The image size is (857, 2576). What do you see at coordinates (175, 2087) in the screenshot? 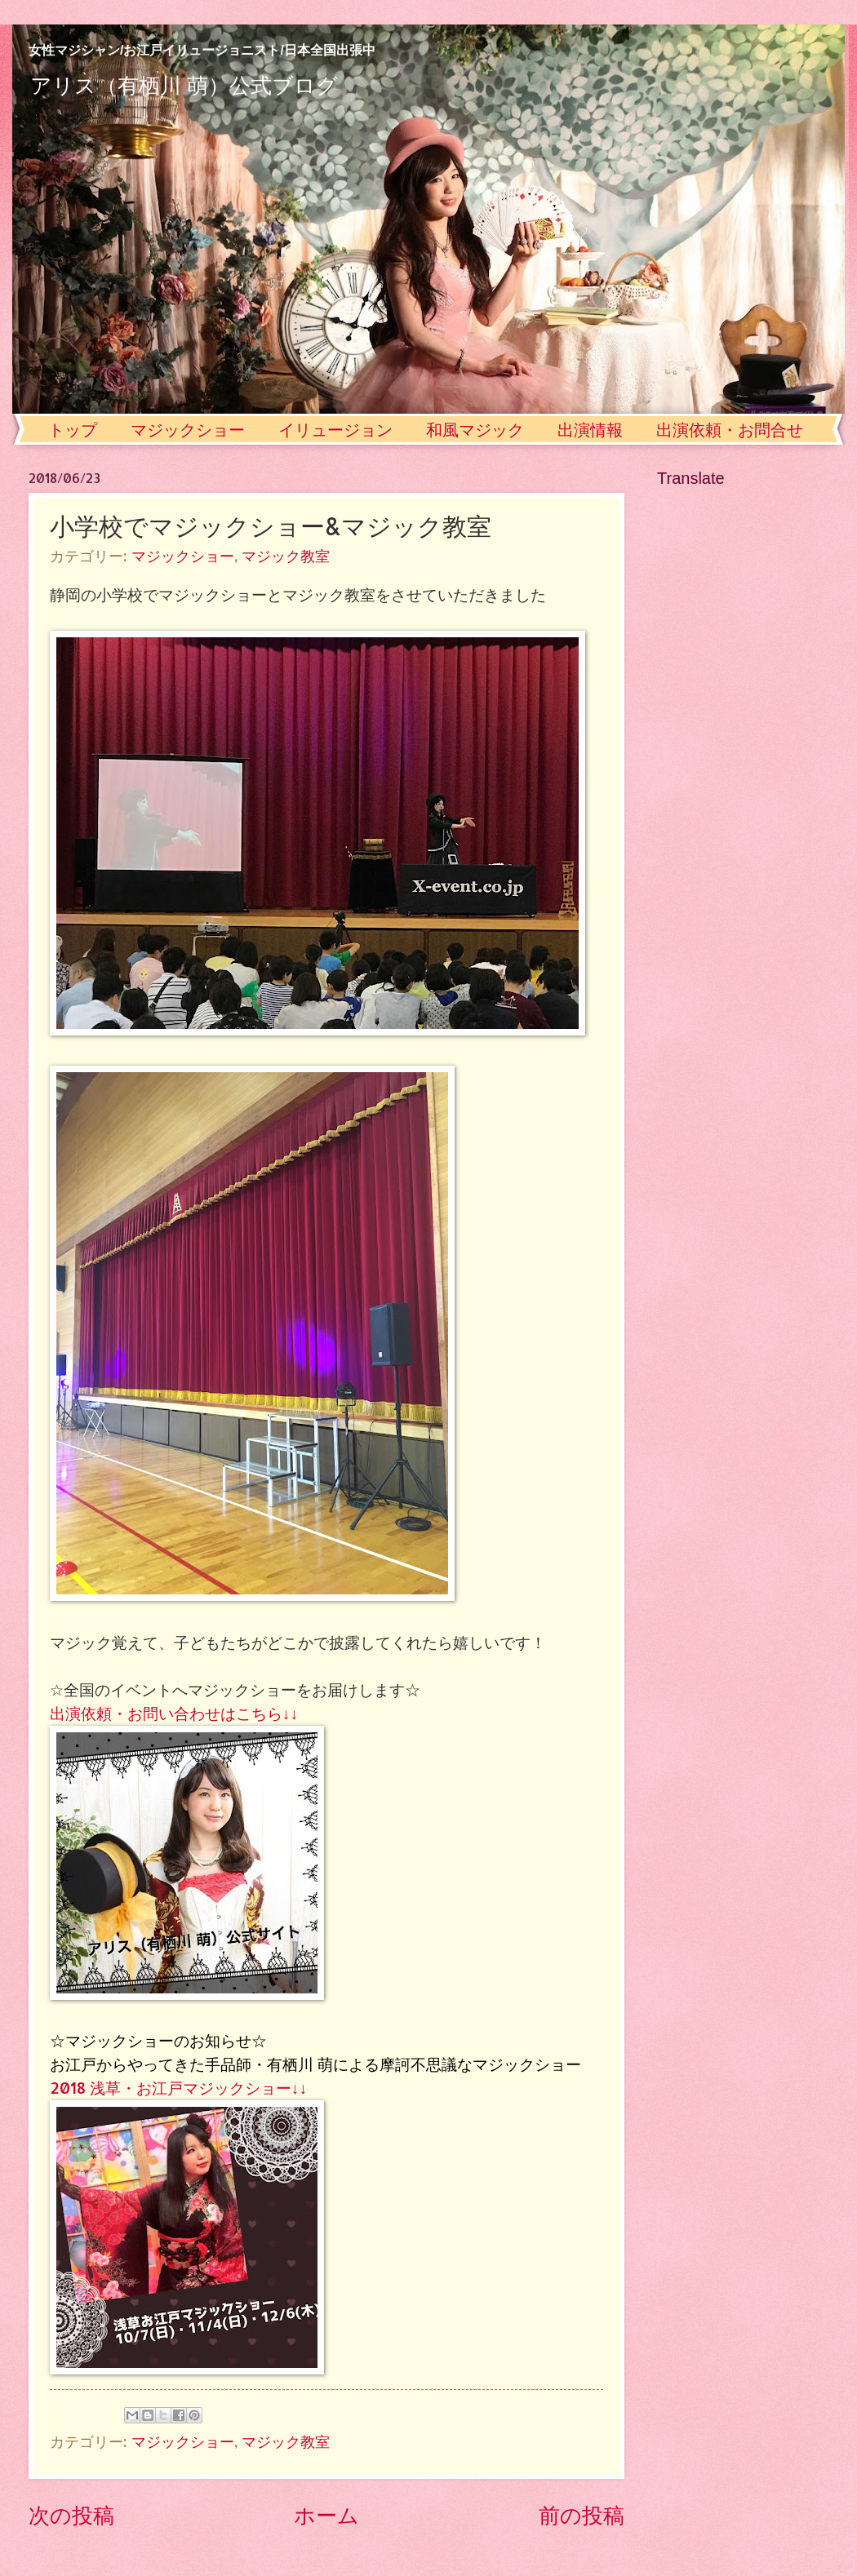
I see `2018 浅草・お江戸マジックショー↓` at bounding box center [175, 2087].